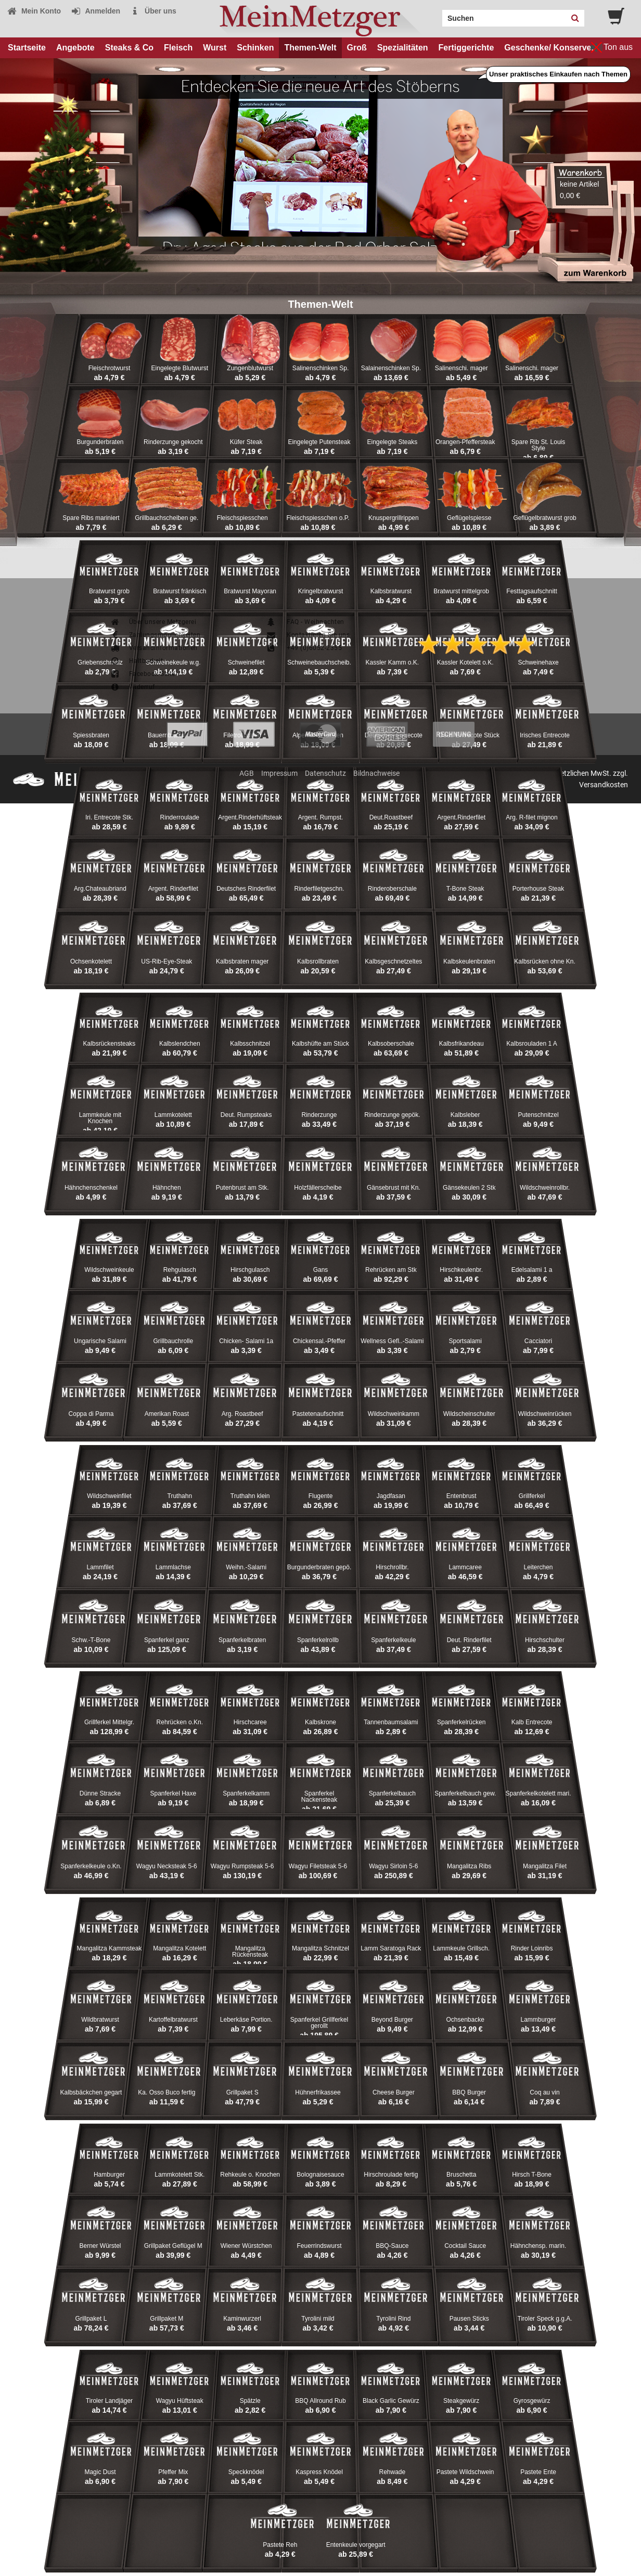  I want to click on AGB, so click(246, 773).